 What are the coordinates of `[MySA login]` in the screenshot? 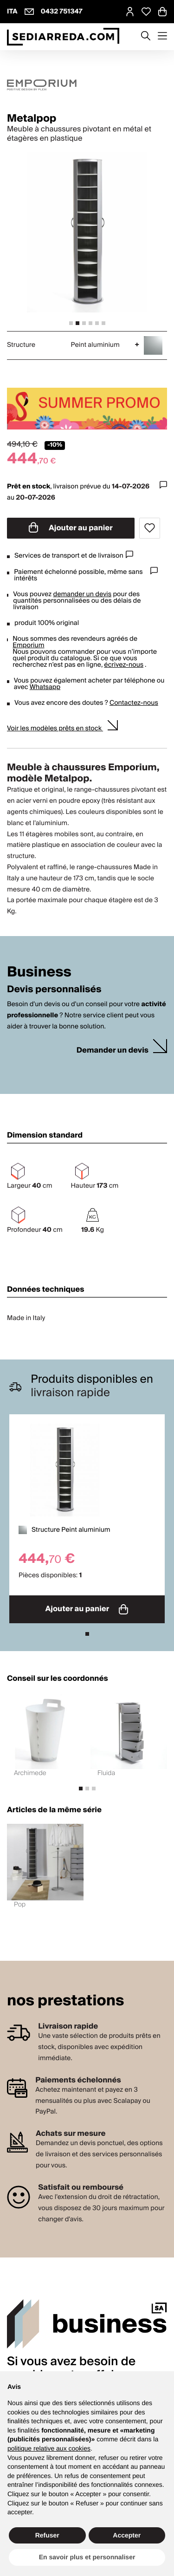 It's located at (130, 11).